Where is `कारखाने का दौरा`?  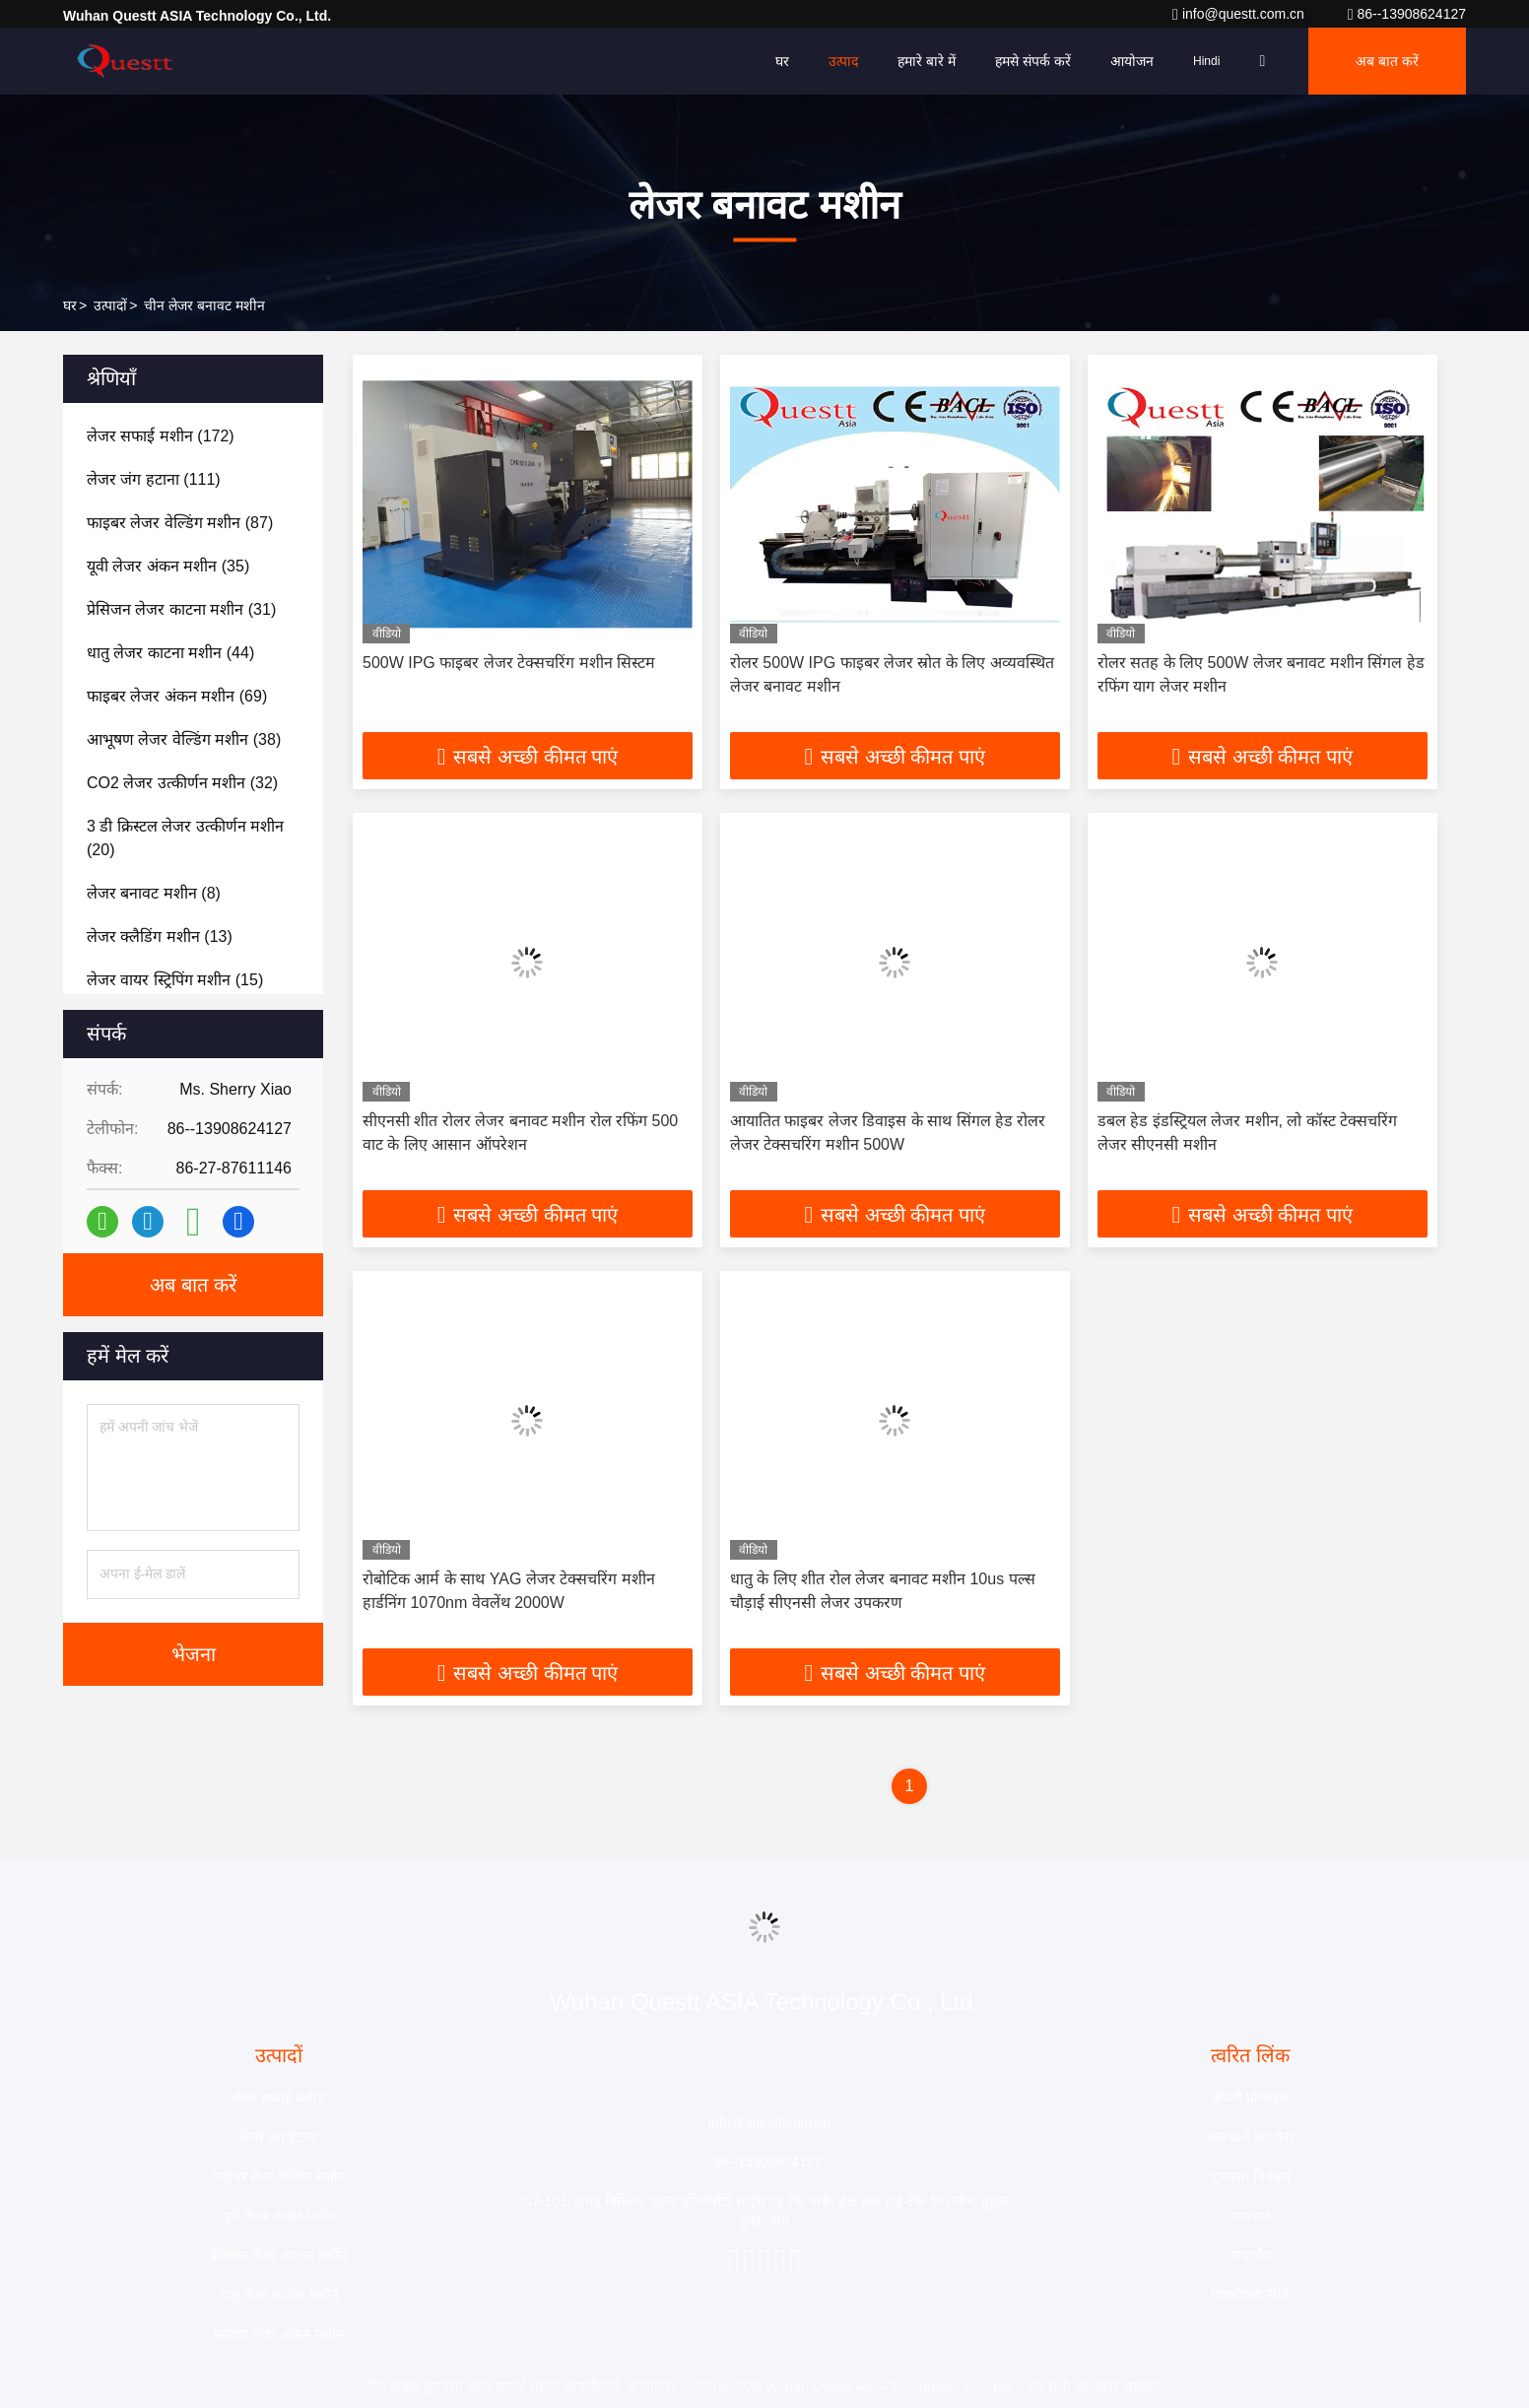
कारखाने का दौरा is located at coordinates (1250, 2137).